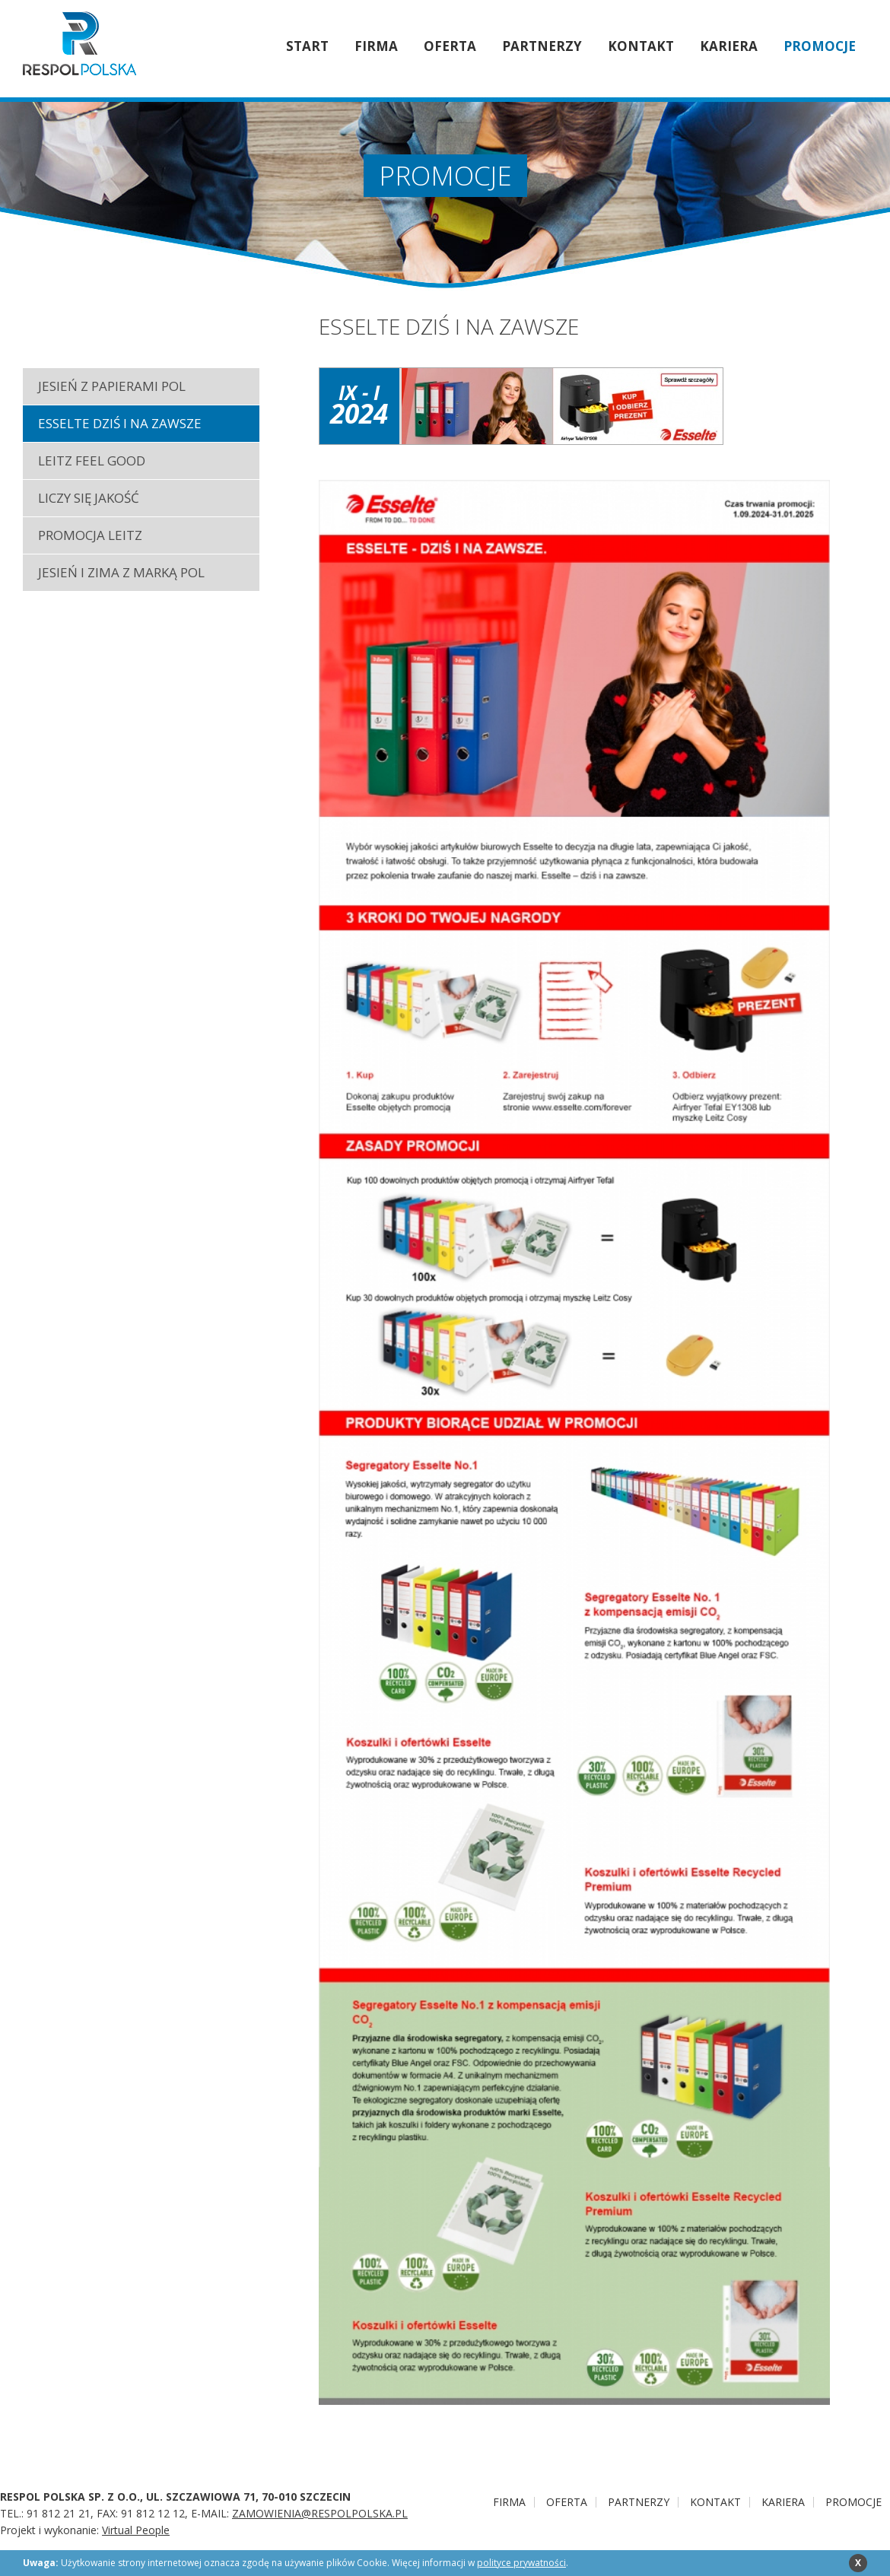 The width and height of the screenshot is (890, 2576). What do you see at coordinates (90, 535) in the screenshot?
I see `PROMOCJA LEITZ` at bounding box center [90, 535].